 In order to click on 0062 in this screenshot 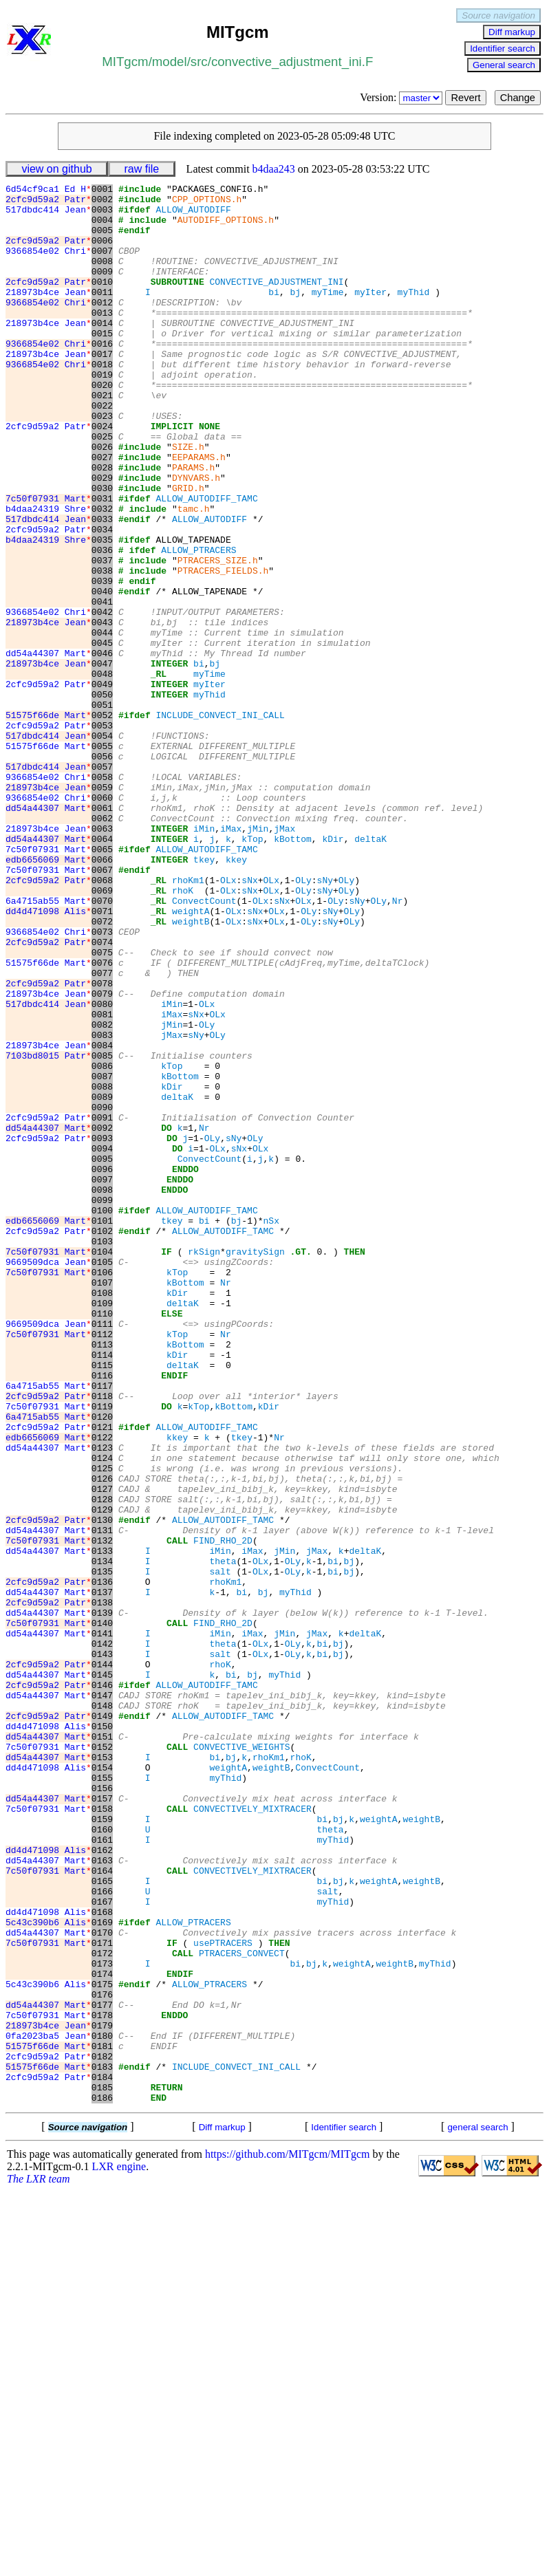, I will do `click(102, 946)`.